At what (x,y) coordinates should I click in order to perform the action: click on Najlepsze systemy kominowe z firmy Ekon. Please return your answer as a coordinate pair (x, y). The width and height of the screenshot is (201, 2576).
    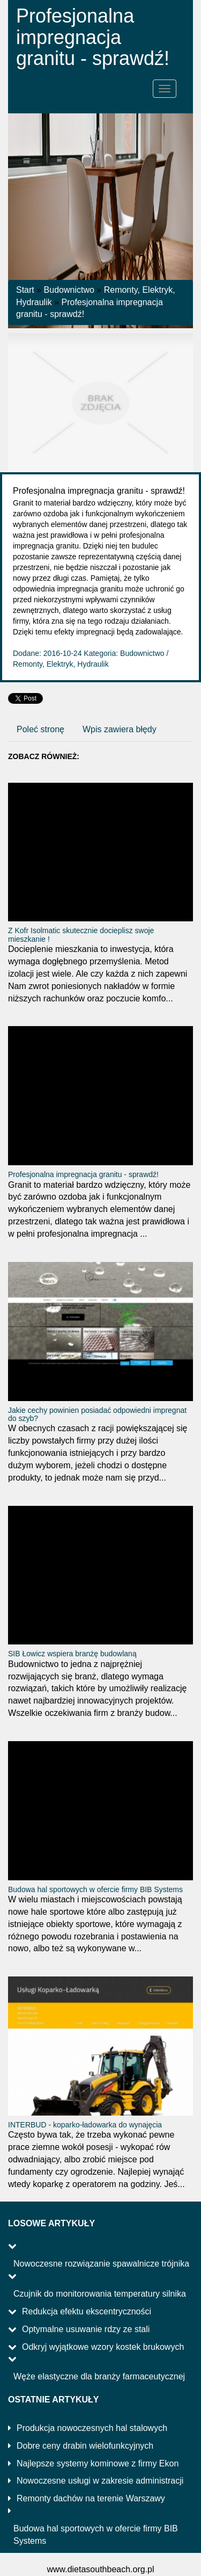
    Looking at the image, I should click on (97, 2463).